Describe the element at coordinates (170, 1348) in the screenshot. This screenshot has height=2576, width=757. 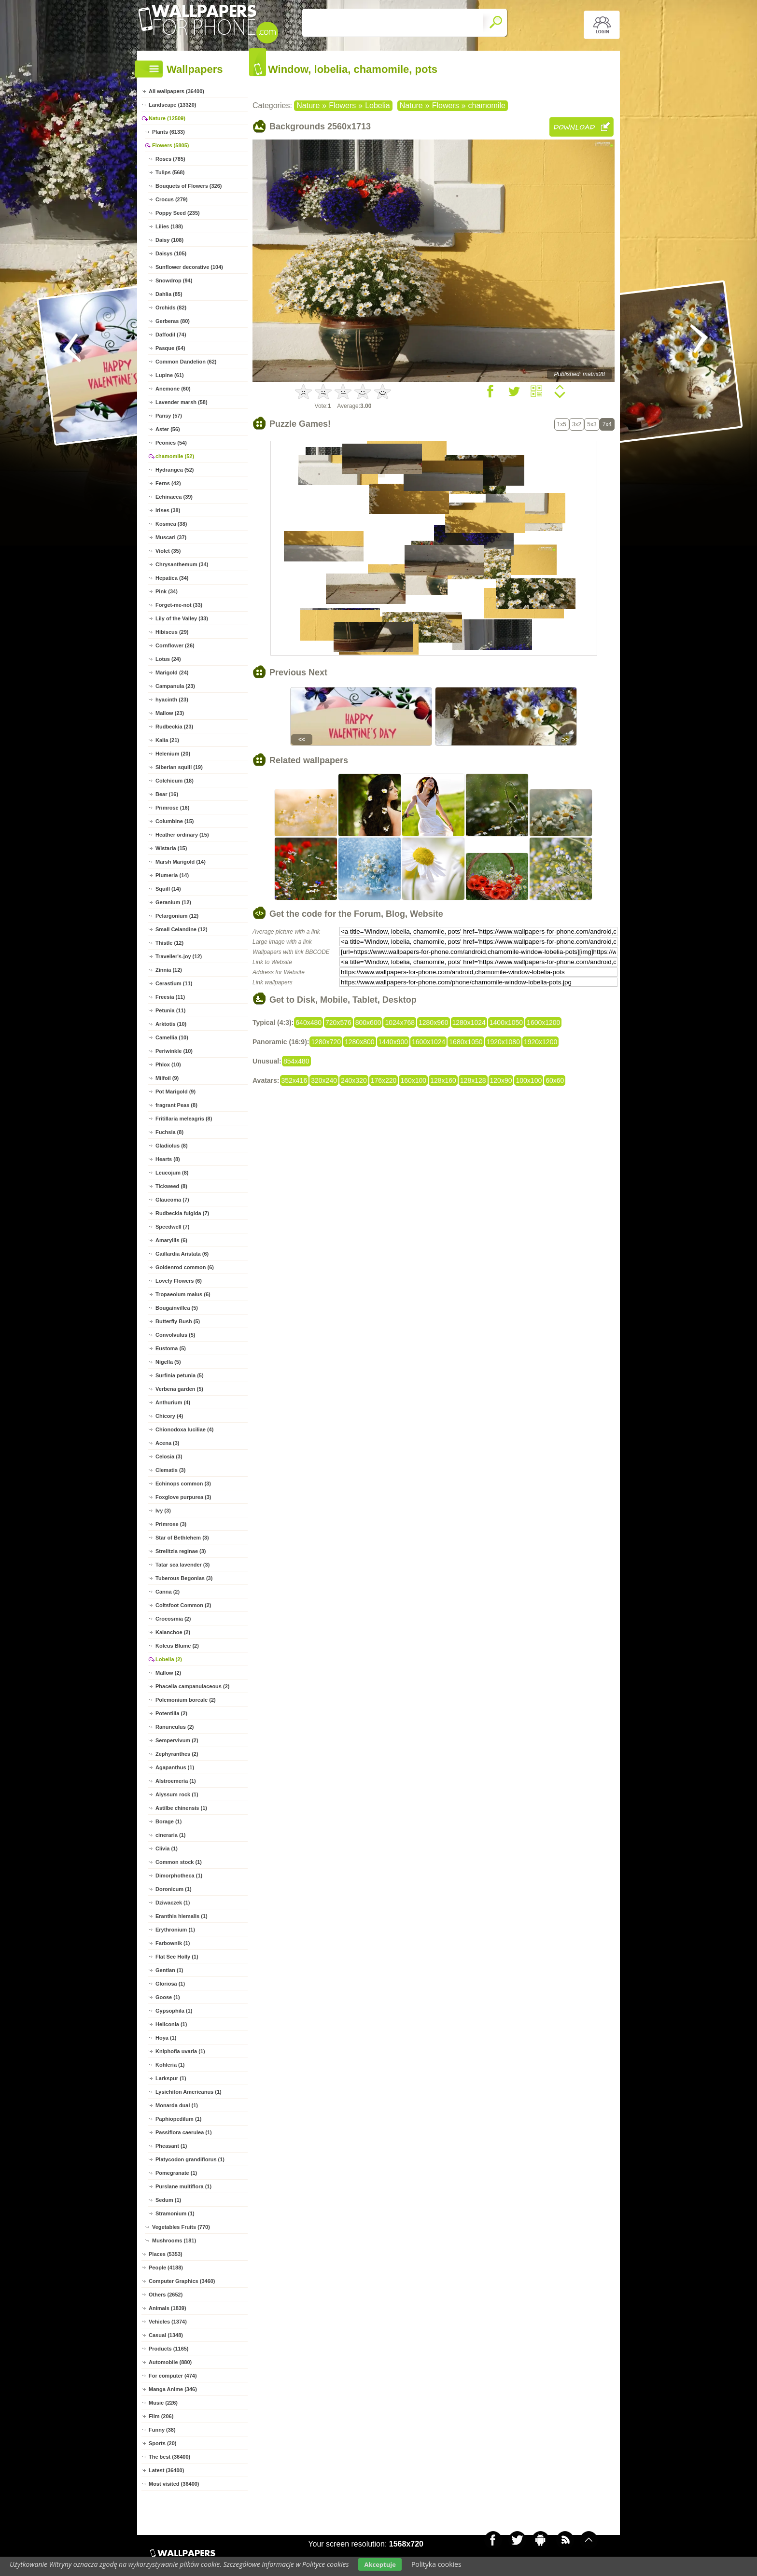
I see `Eustoma (5)` at that location.